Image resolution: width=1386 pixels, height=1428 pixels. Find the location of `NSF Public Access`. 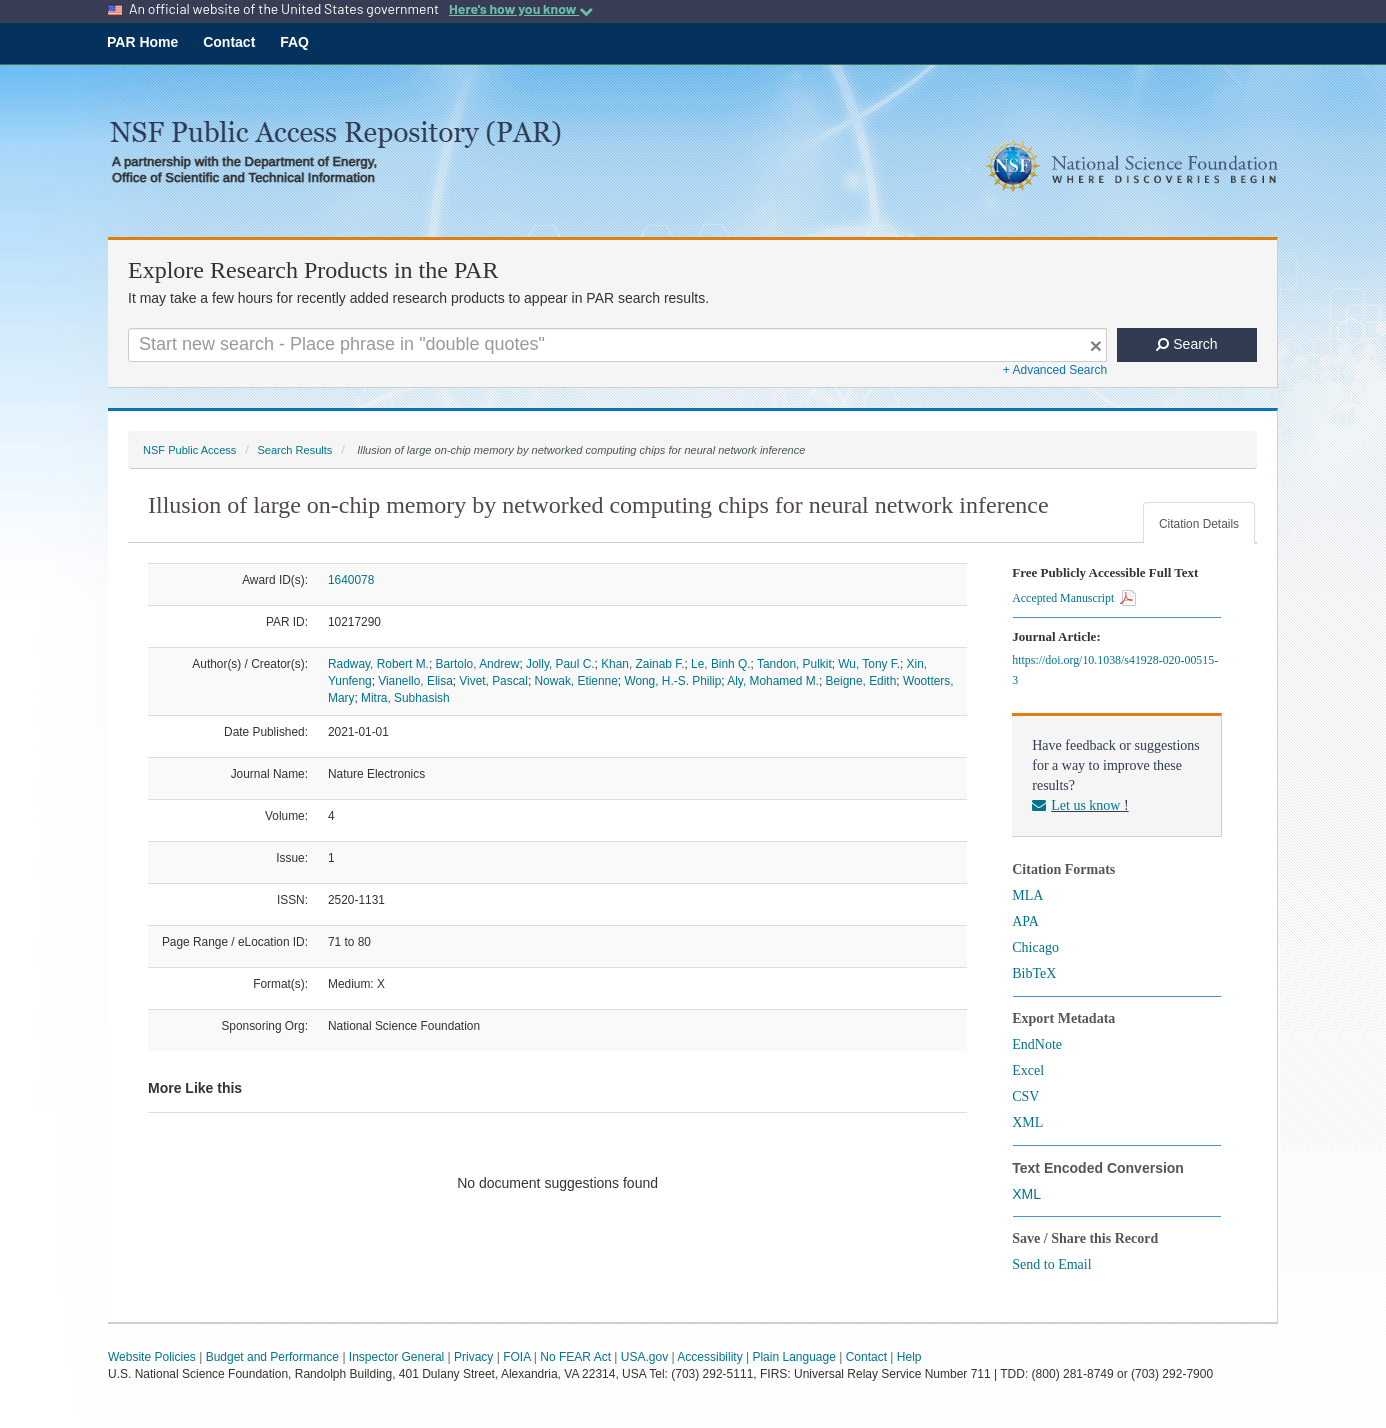

NSF Public Access is located at coordinates (189, 450).